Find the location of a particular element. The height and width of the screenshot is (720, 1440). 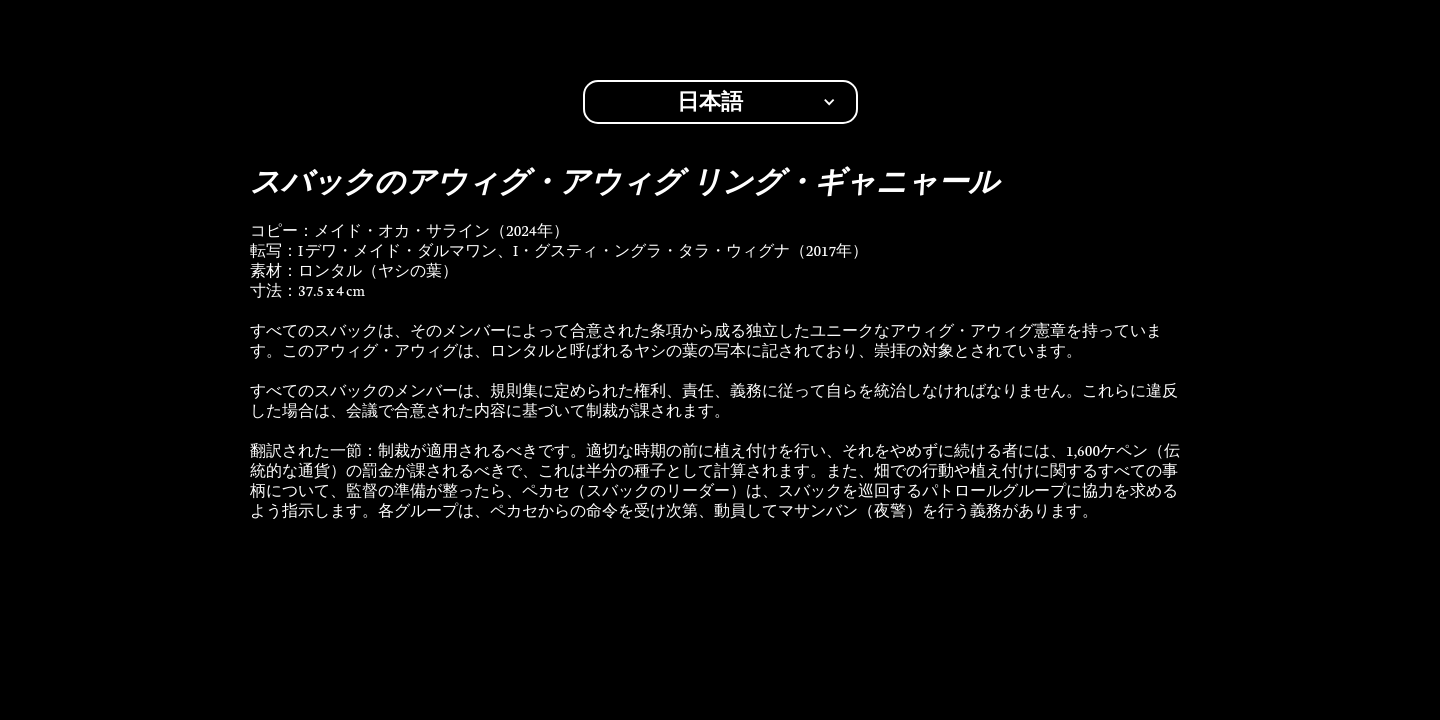

[button] is located at coordinates (720, 102).